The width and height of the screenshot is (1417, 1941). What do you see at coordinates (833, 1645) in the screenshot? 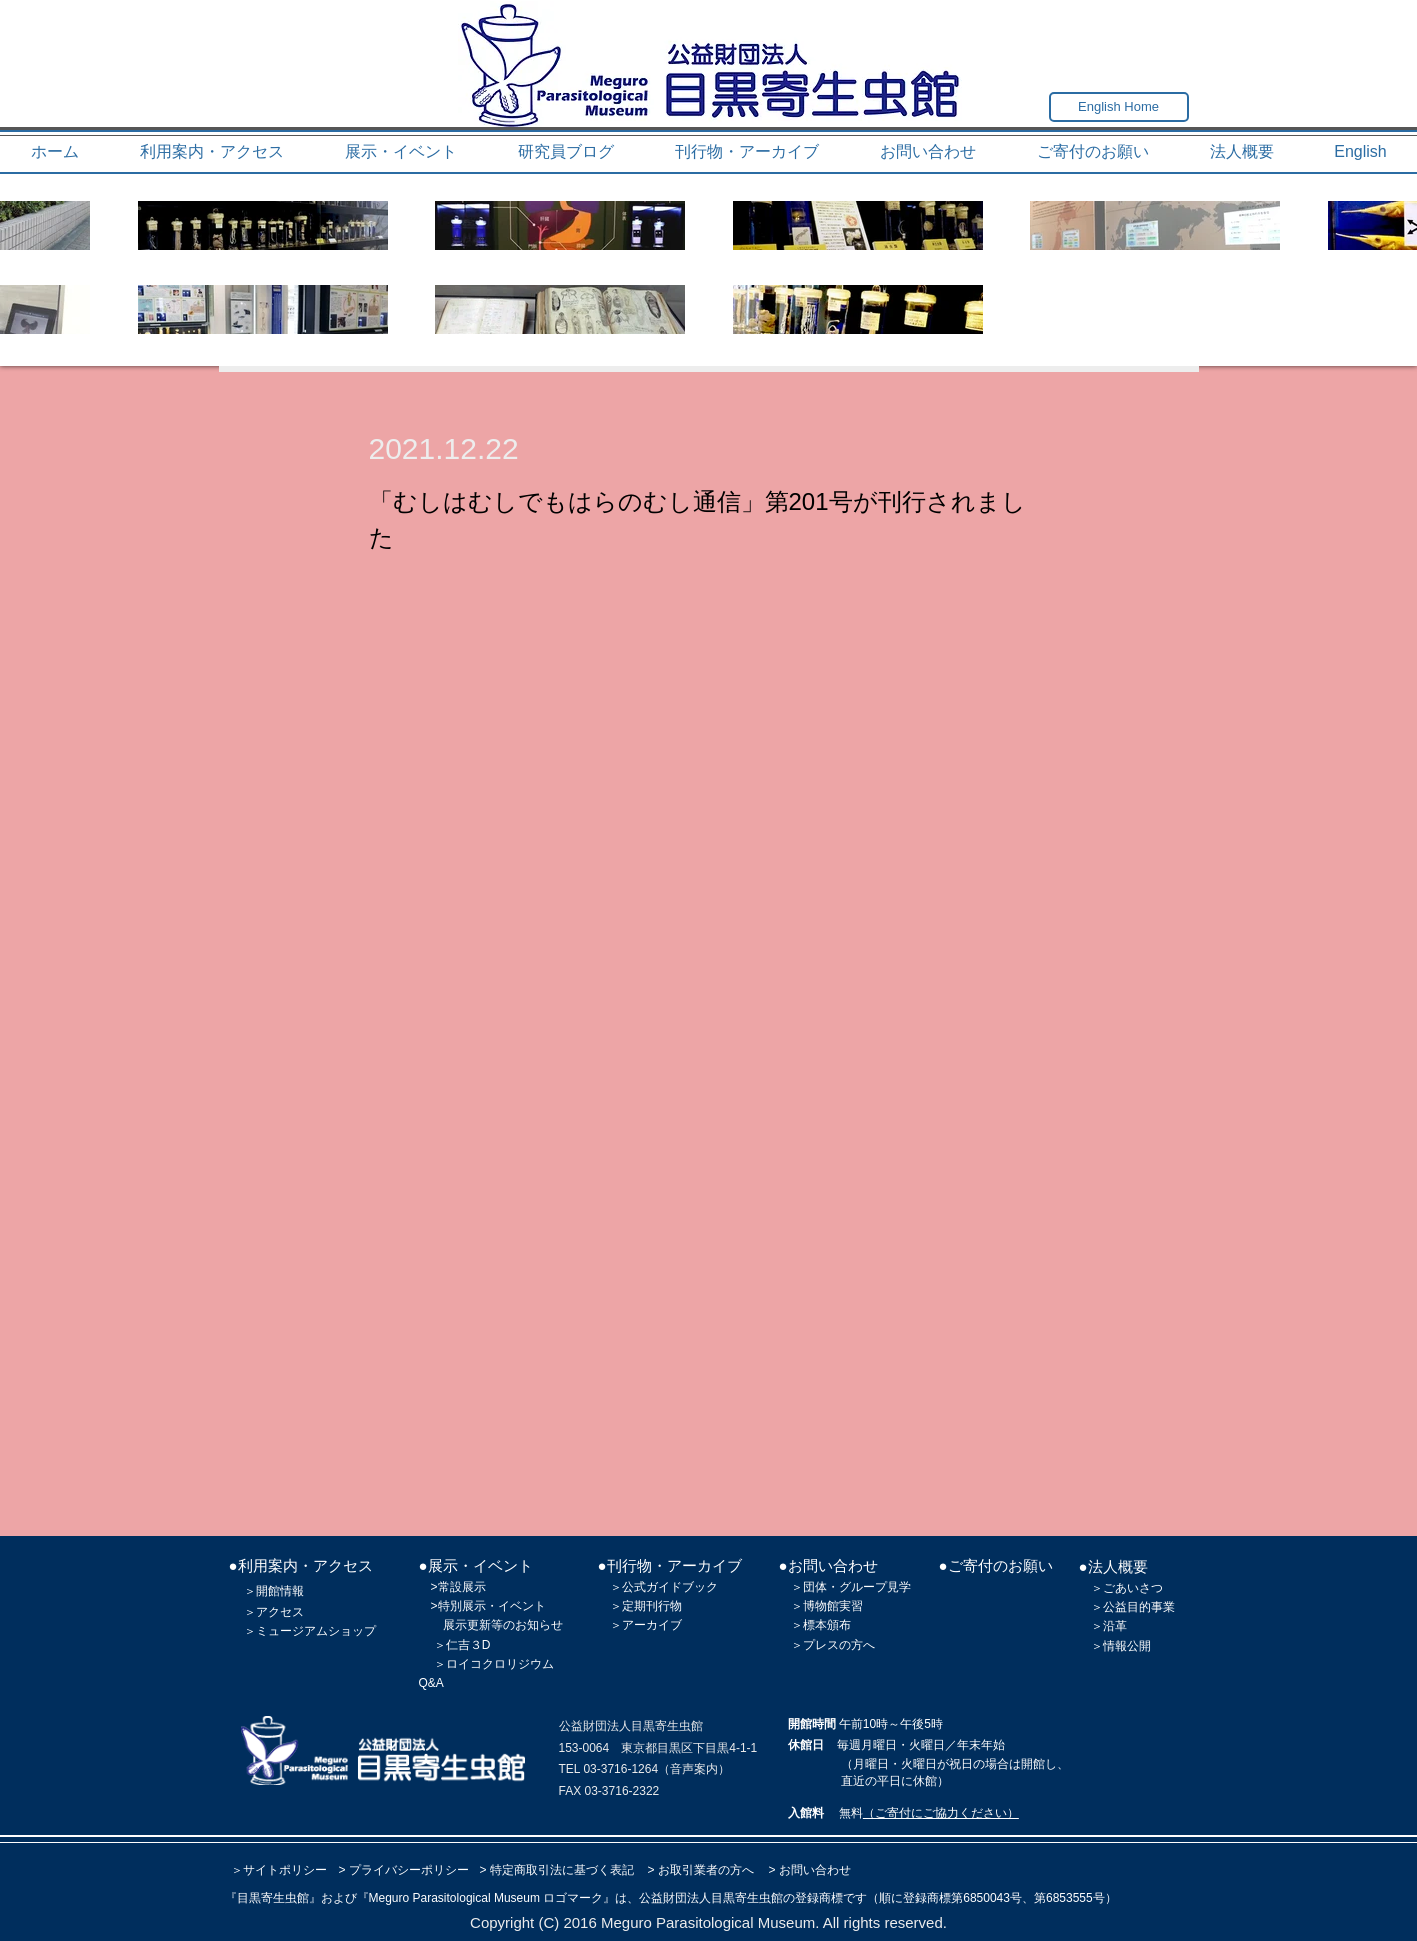
I see `＞プレスの方へ` at bounding box center [833, 1645].